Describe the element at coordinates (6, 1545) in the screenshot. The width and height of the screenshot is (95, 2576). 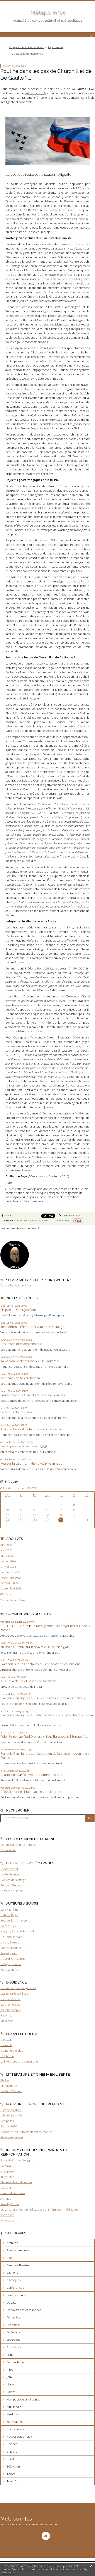
I see `mai 2026` at that location.